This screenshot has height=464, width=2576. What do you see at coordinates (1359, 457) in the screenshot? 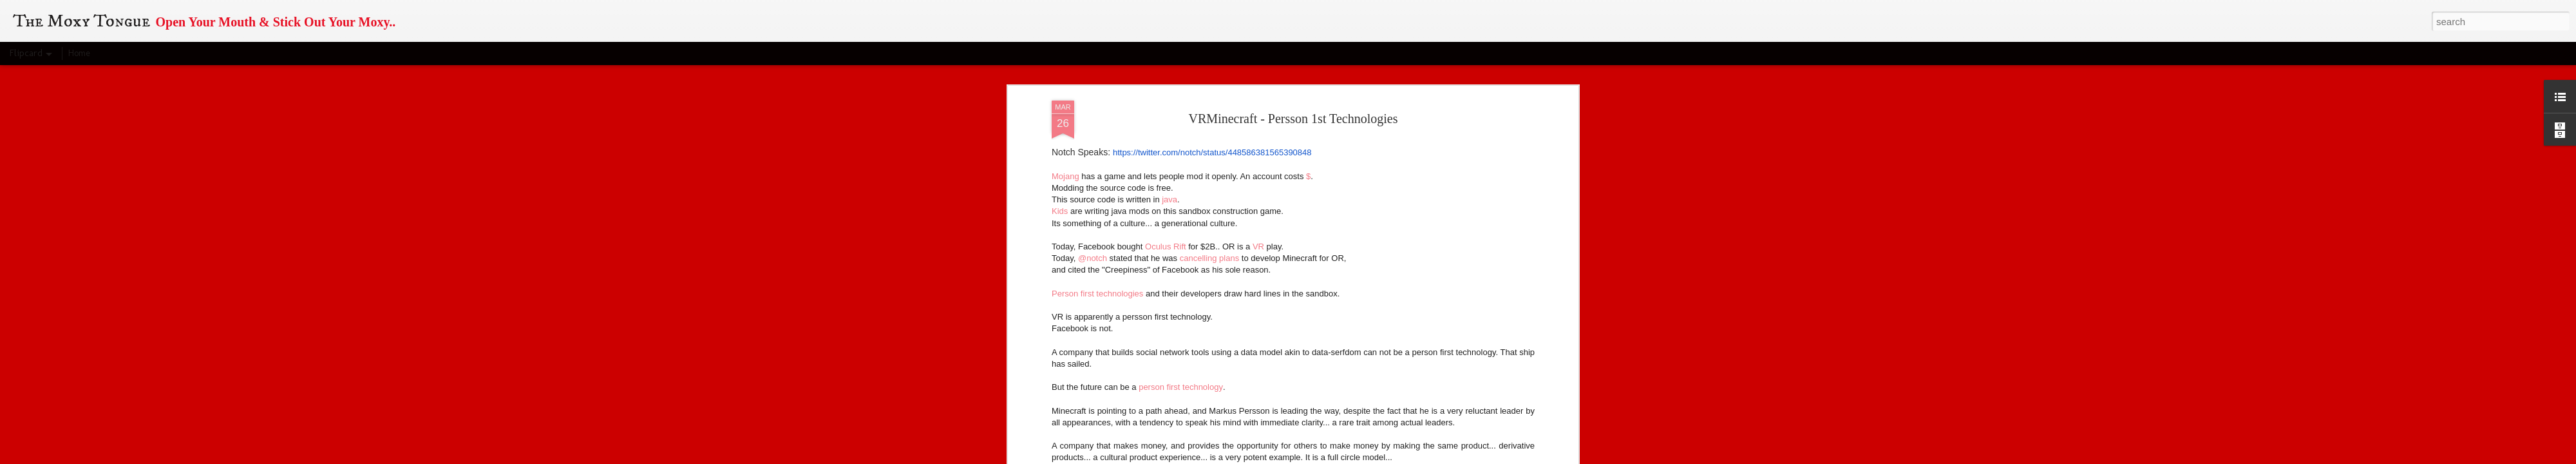
I see `Blogger` at bounding box center [1359, 457].